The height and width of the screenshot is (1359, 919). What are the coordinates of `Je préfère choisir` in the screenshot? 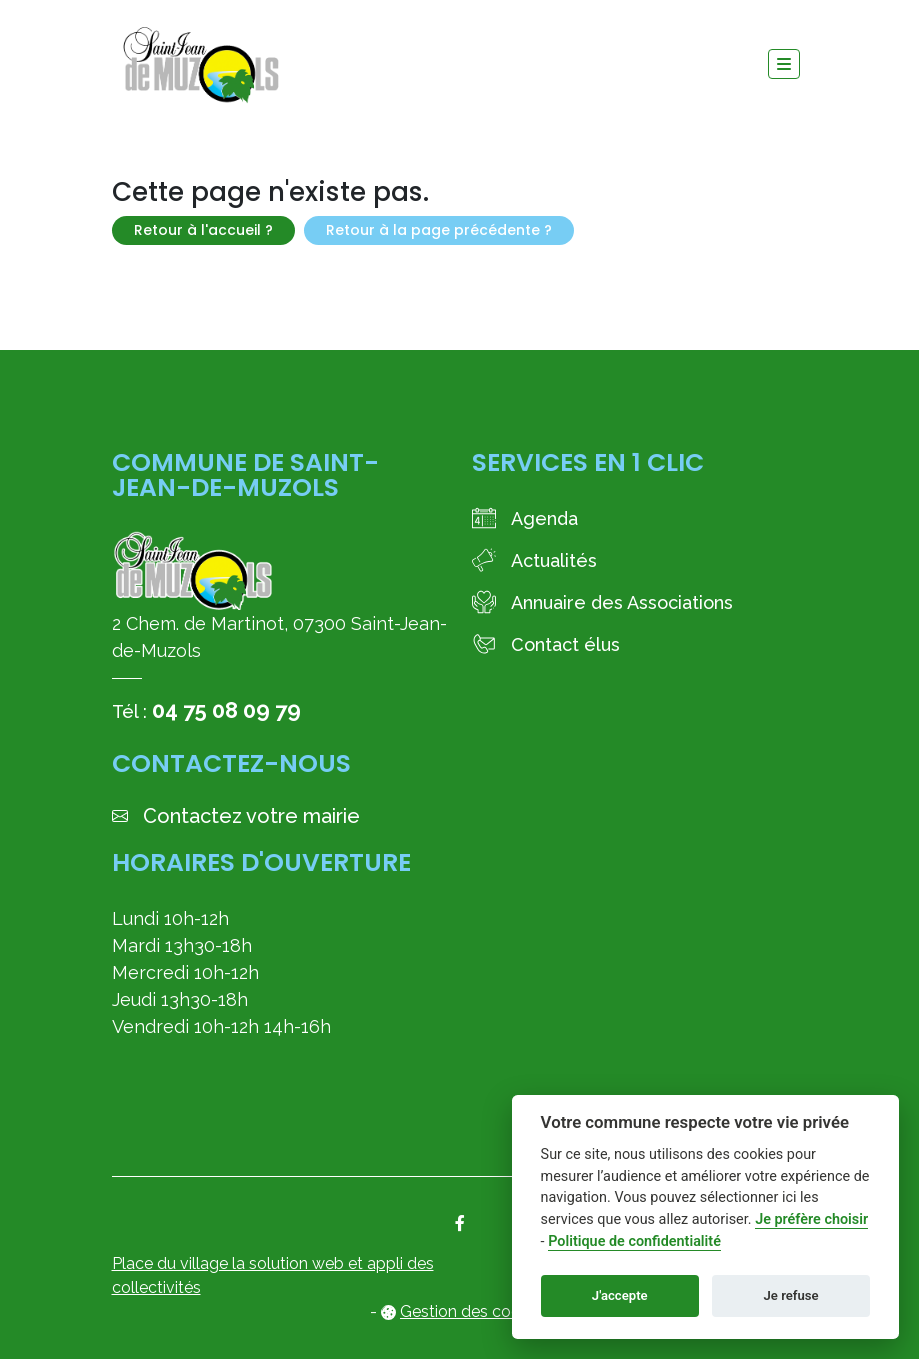 It's located at (811, 1219).